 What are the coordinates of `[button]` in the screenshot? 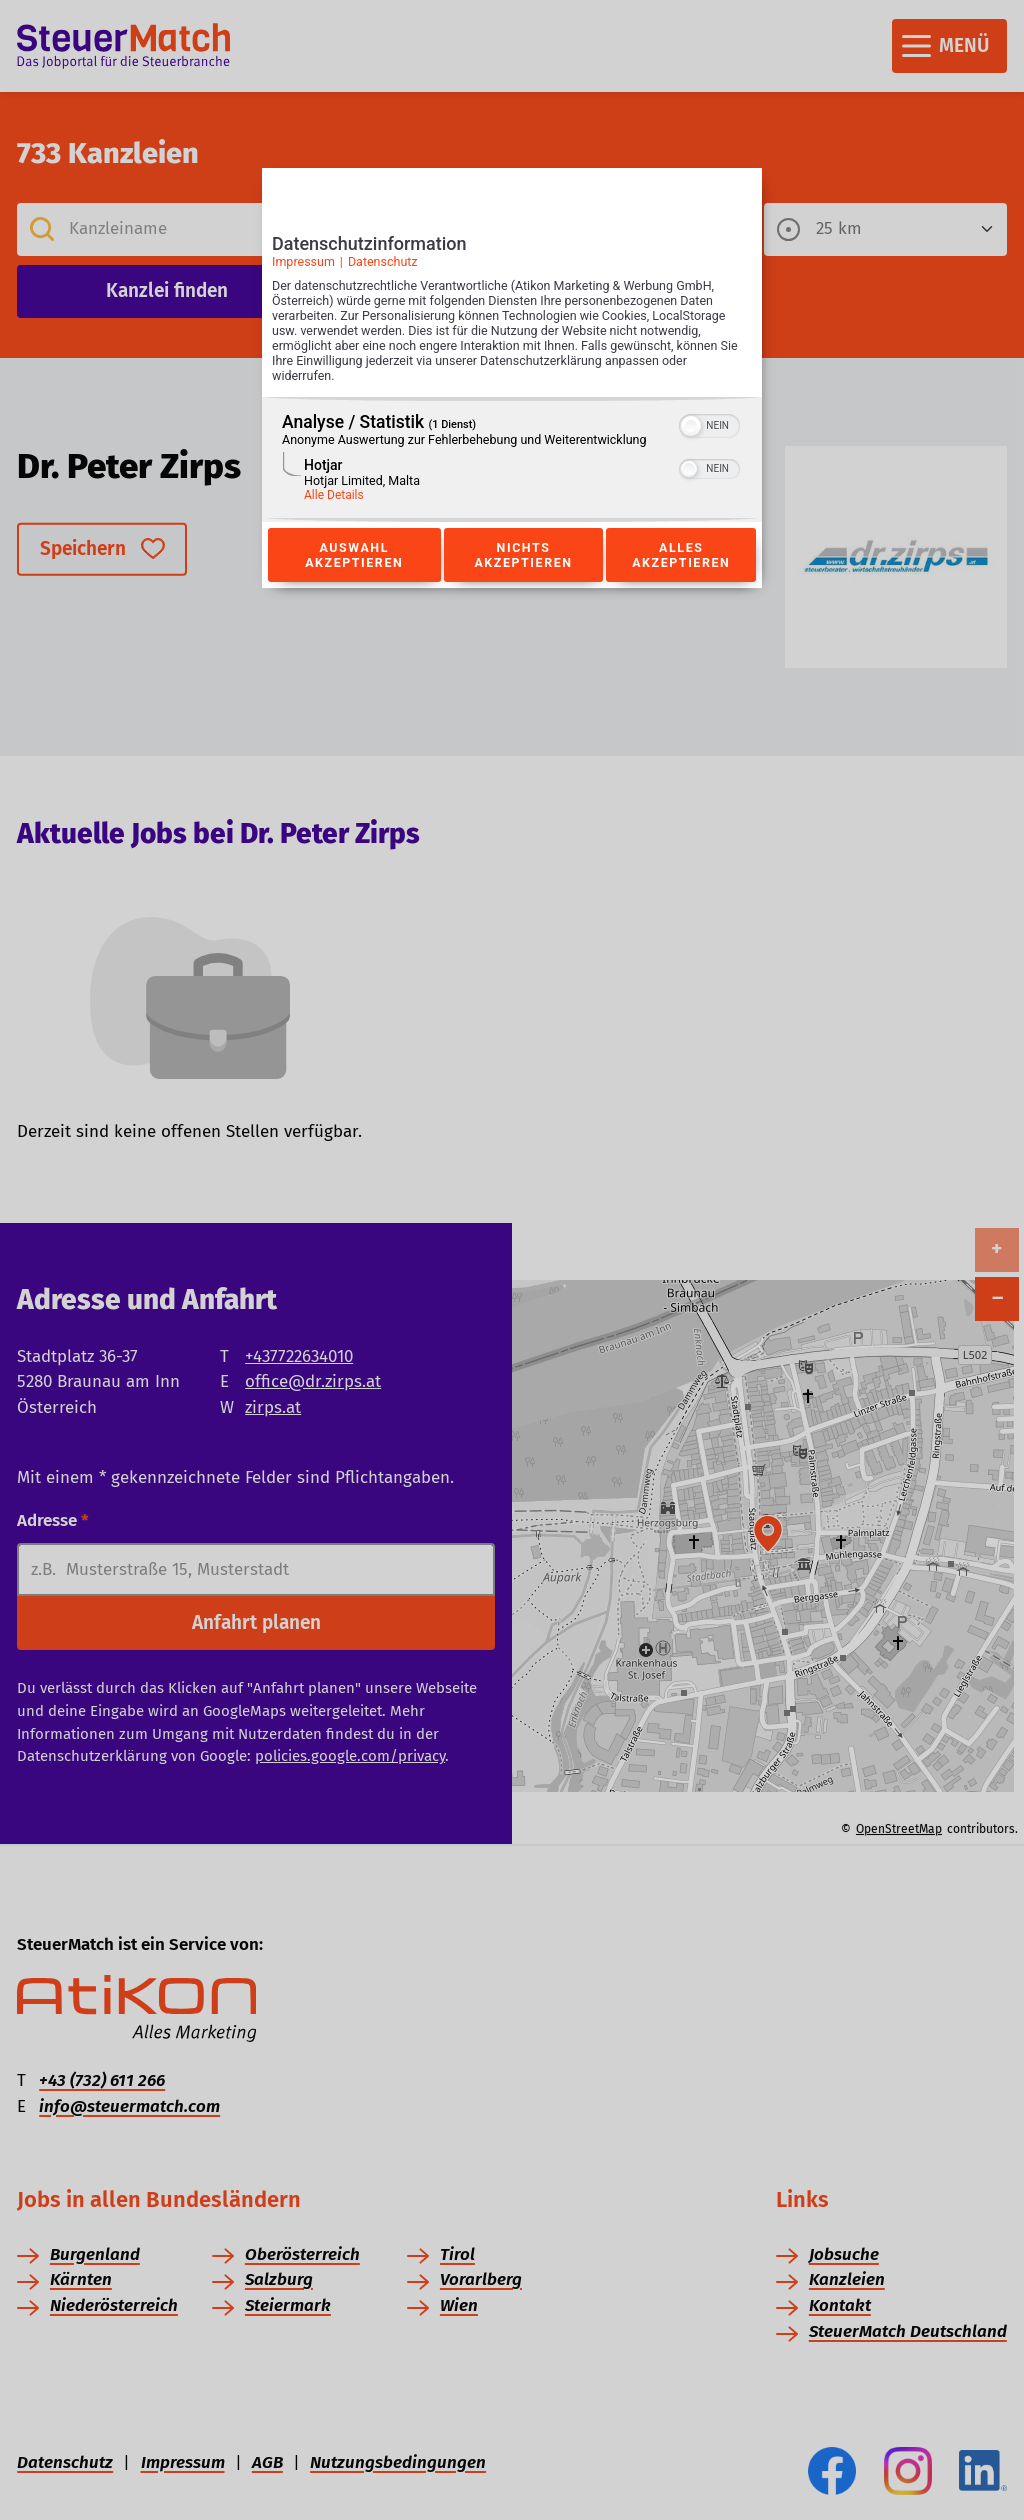 It's located at (691, 426).